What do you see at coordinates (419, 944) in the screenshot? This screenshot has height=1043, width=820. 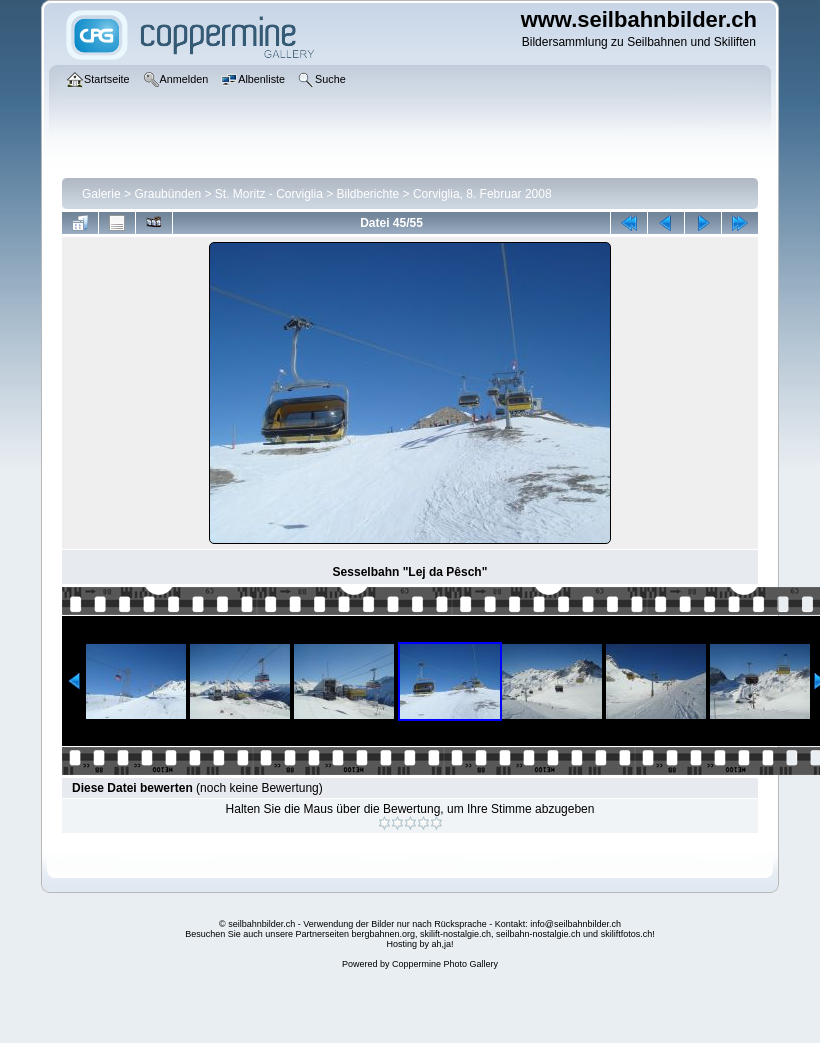 I see `Hosting by ah,ja!` at bounding box center [419, 944].